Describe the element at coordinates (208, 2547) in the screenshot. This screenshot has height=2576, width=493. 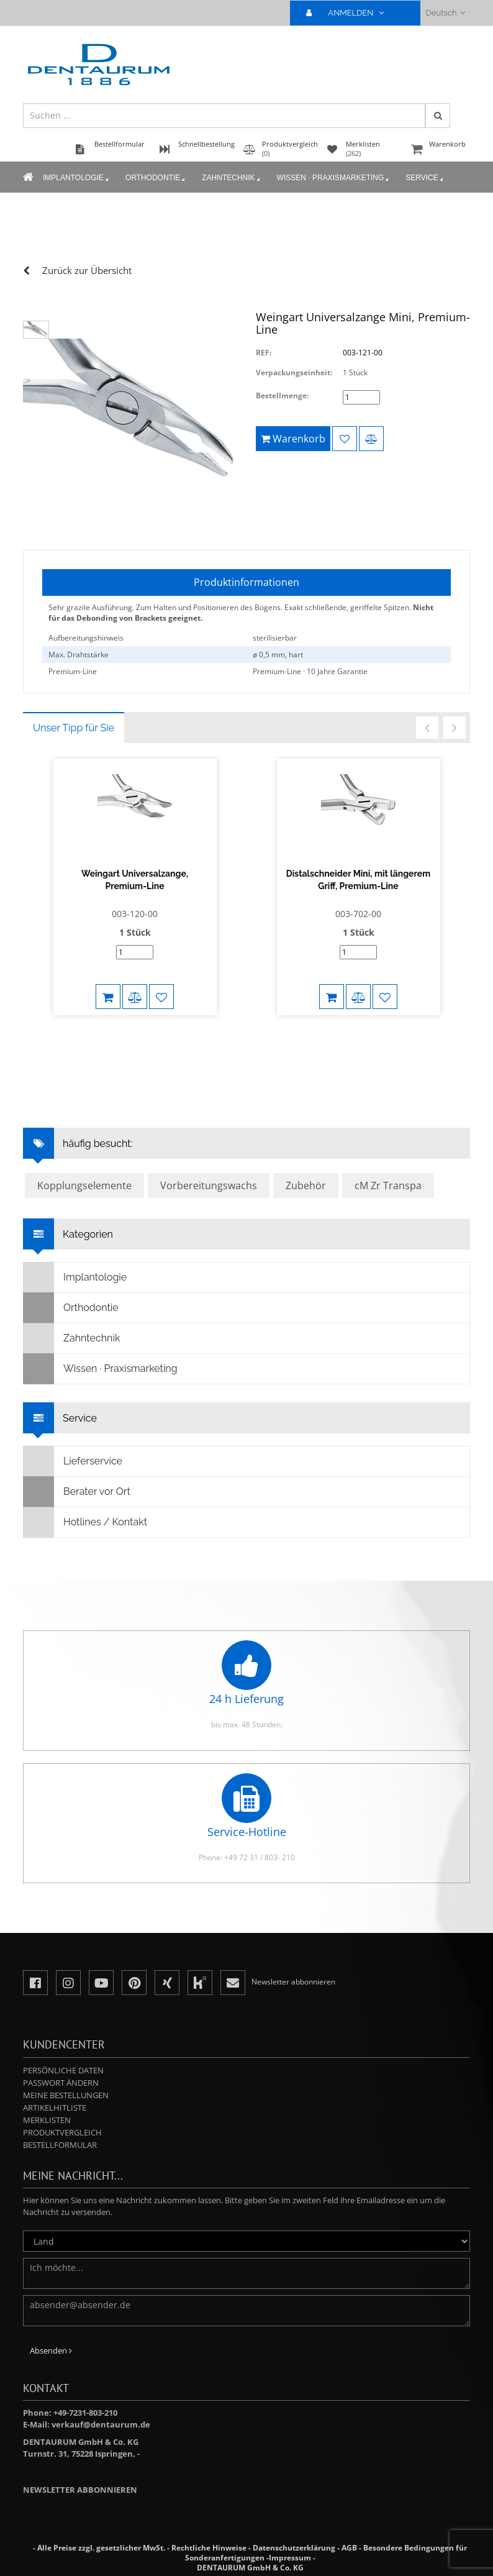
I see `Rechtliche Hinweise` at that location.